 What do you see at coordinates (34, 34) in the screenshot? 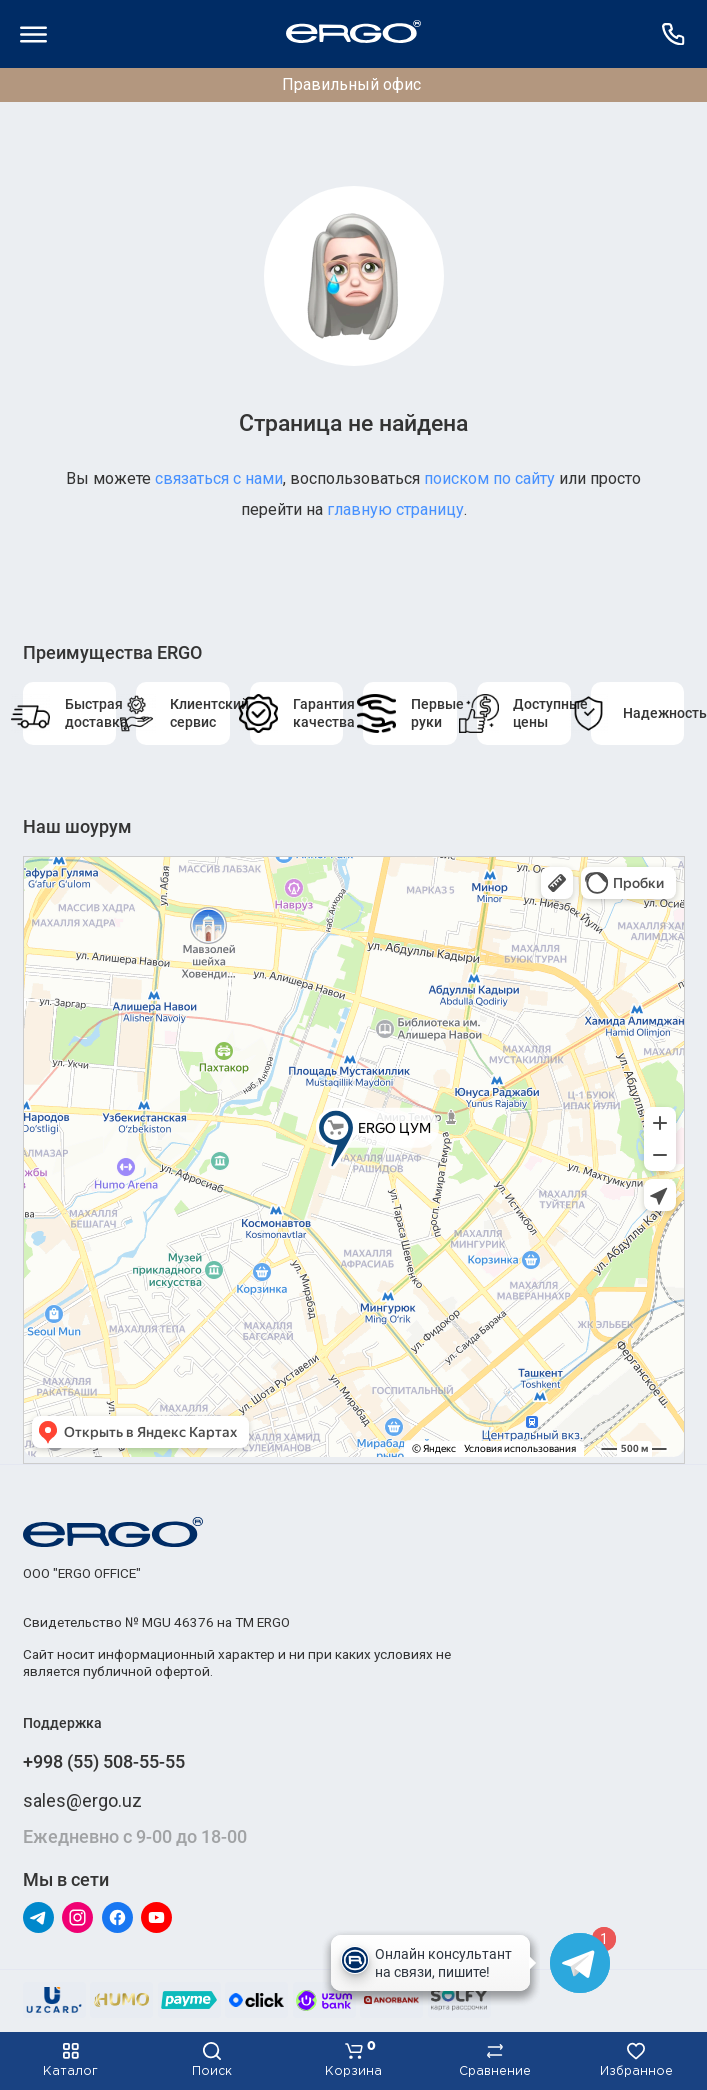
I see `[Меню]` at bounding box center [34, 34].